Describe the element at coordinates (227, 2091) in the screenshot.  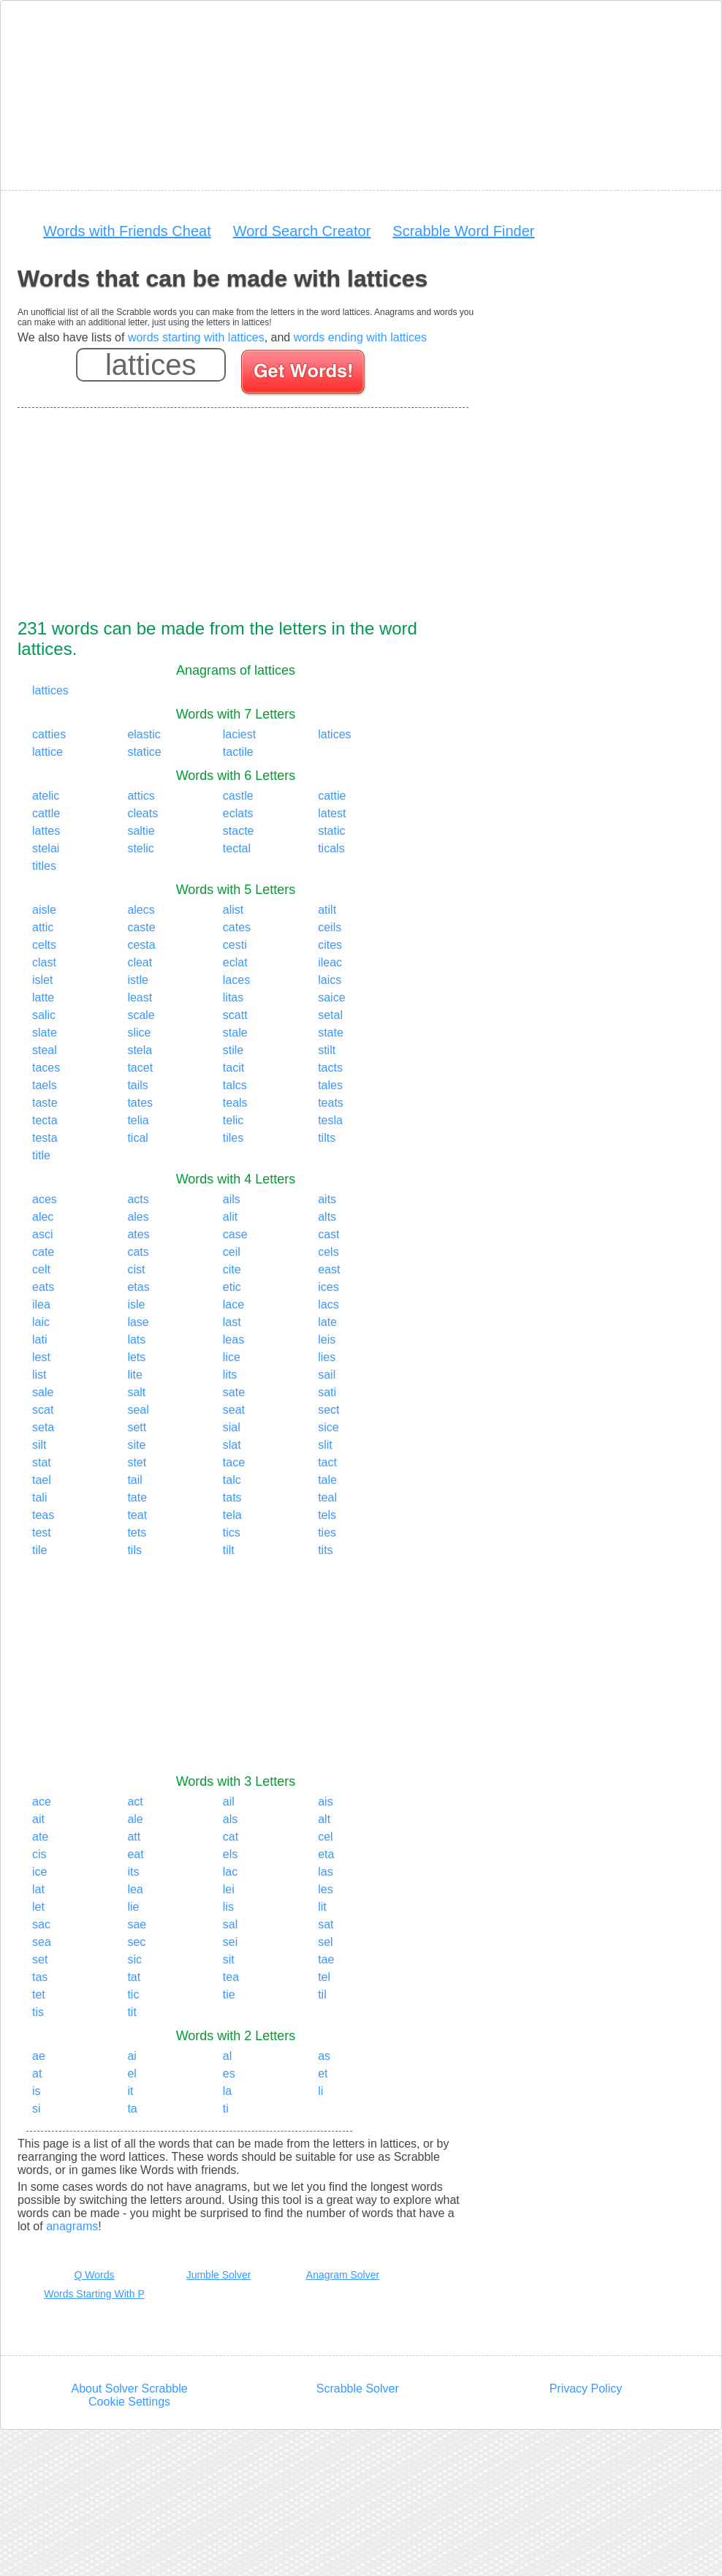
I see `la` at that location.